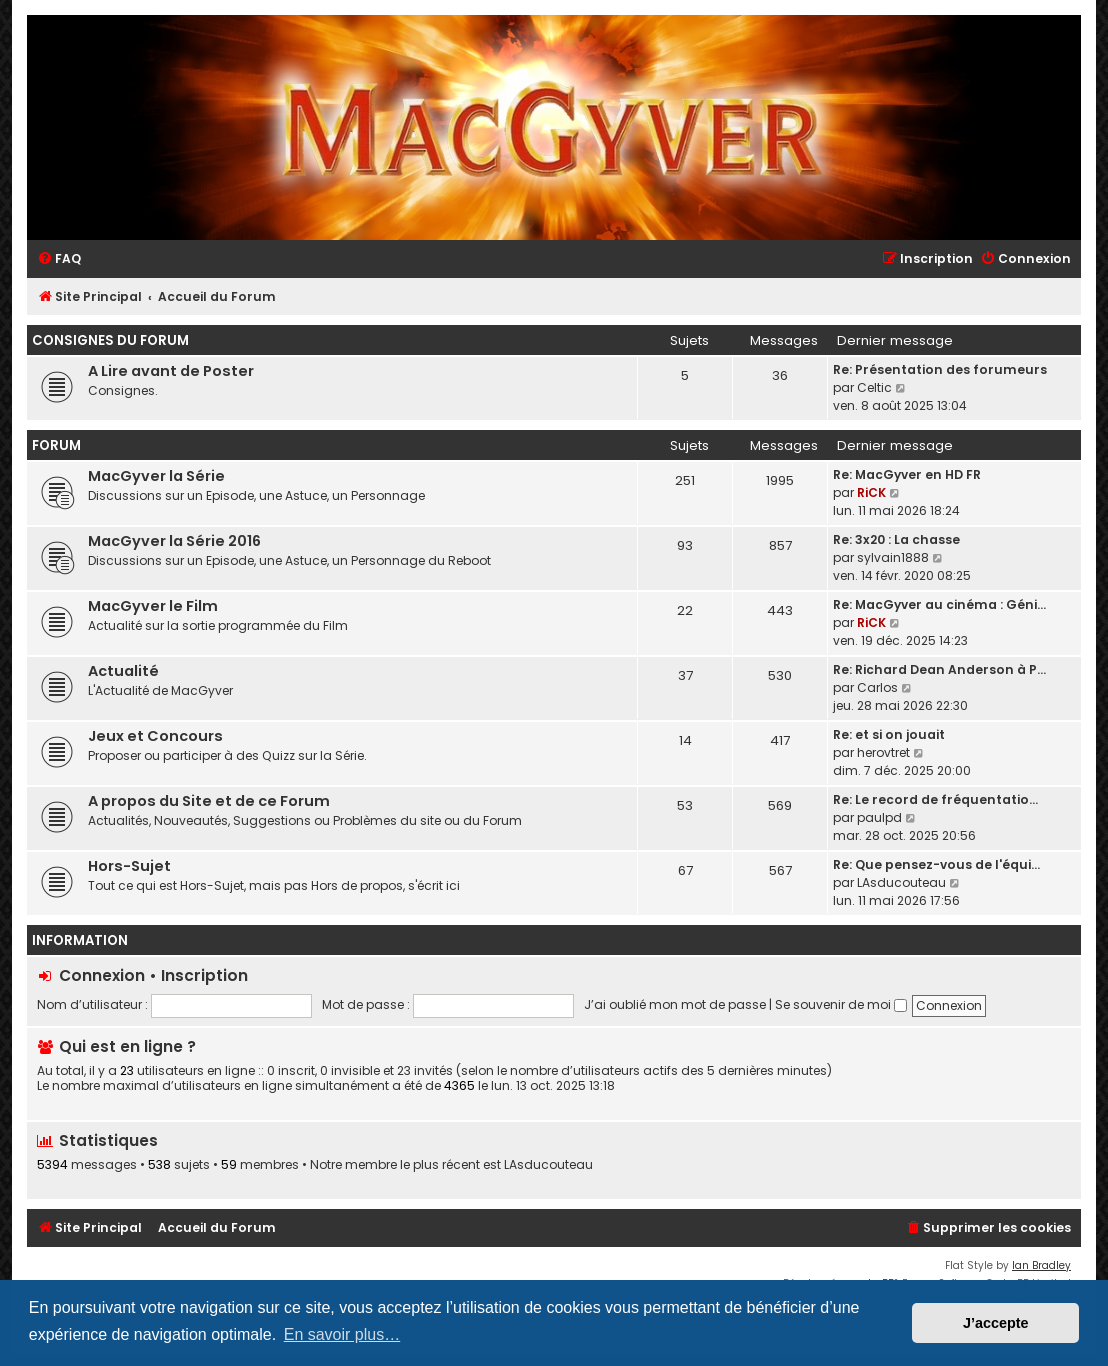 The image size is (1108, 1366). Describe the element at coordinates (171, 371) in the screenshot. I see `A Lire avant de Poster` at that location.